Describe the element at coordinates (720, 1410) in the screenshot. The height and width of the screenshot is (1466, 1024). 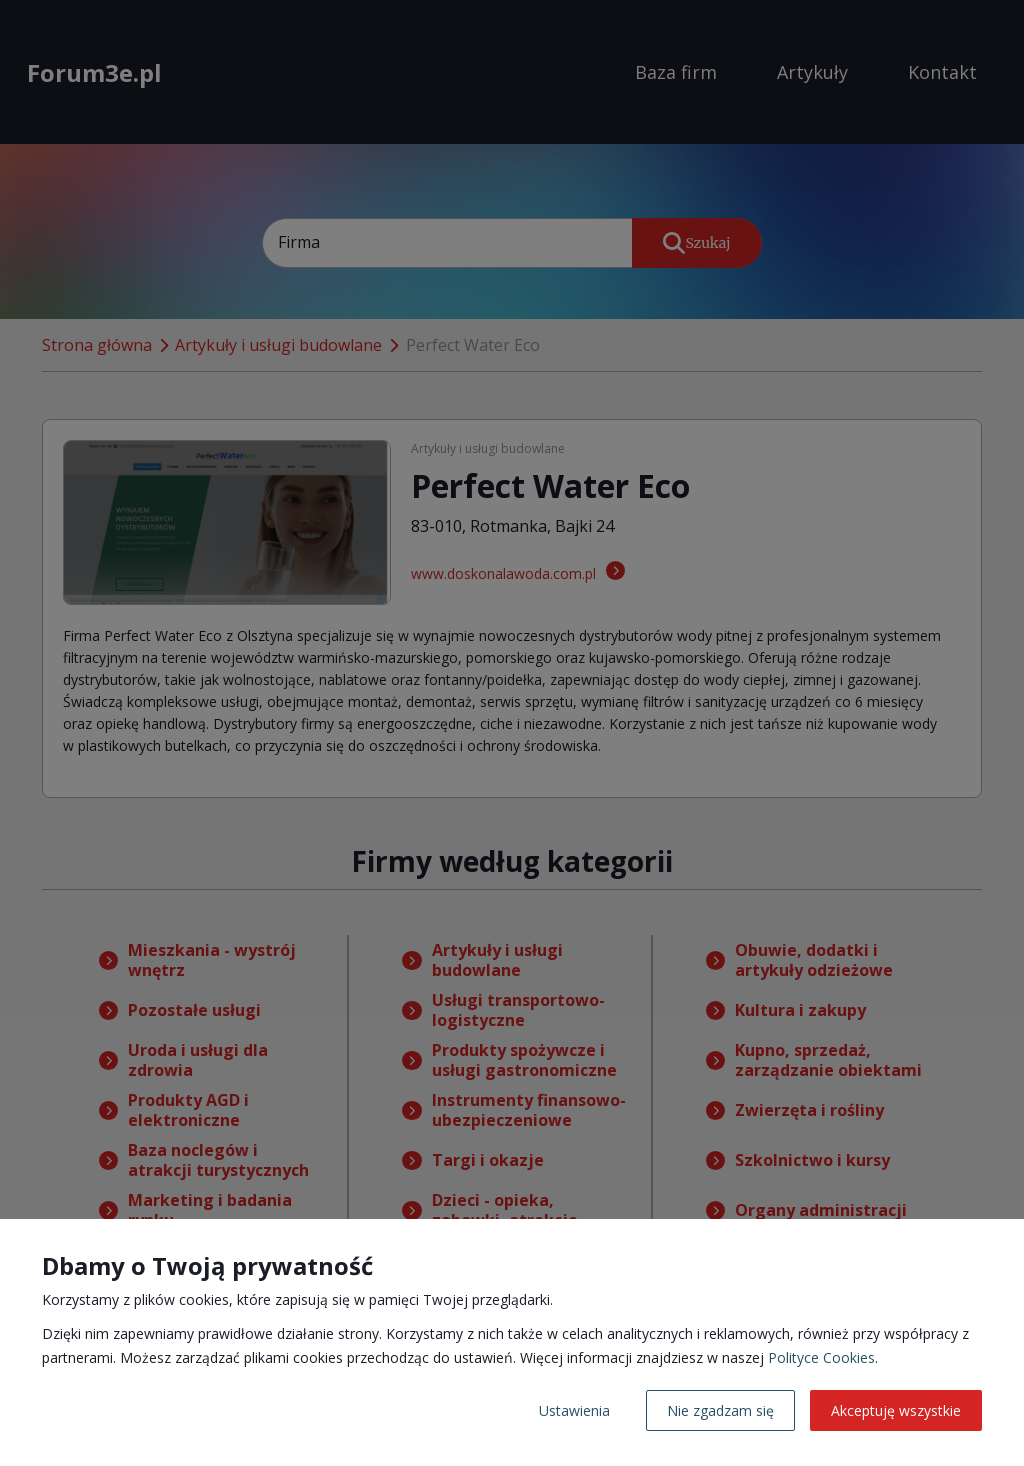
I see `Nie zgadzam się` at that location.